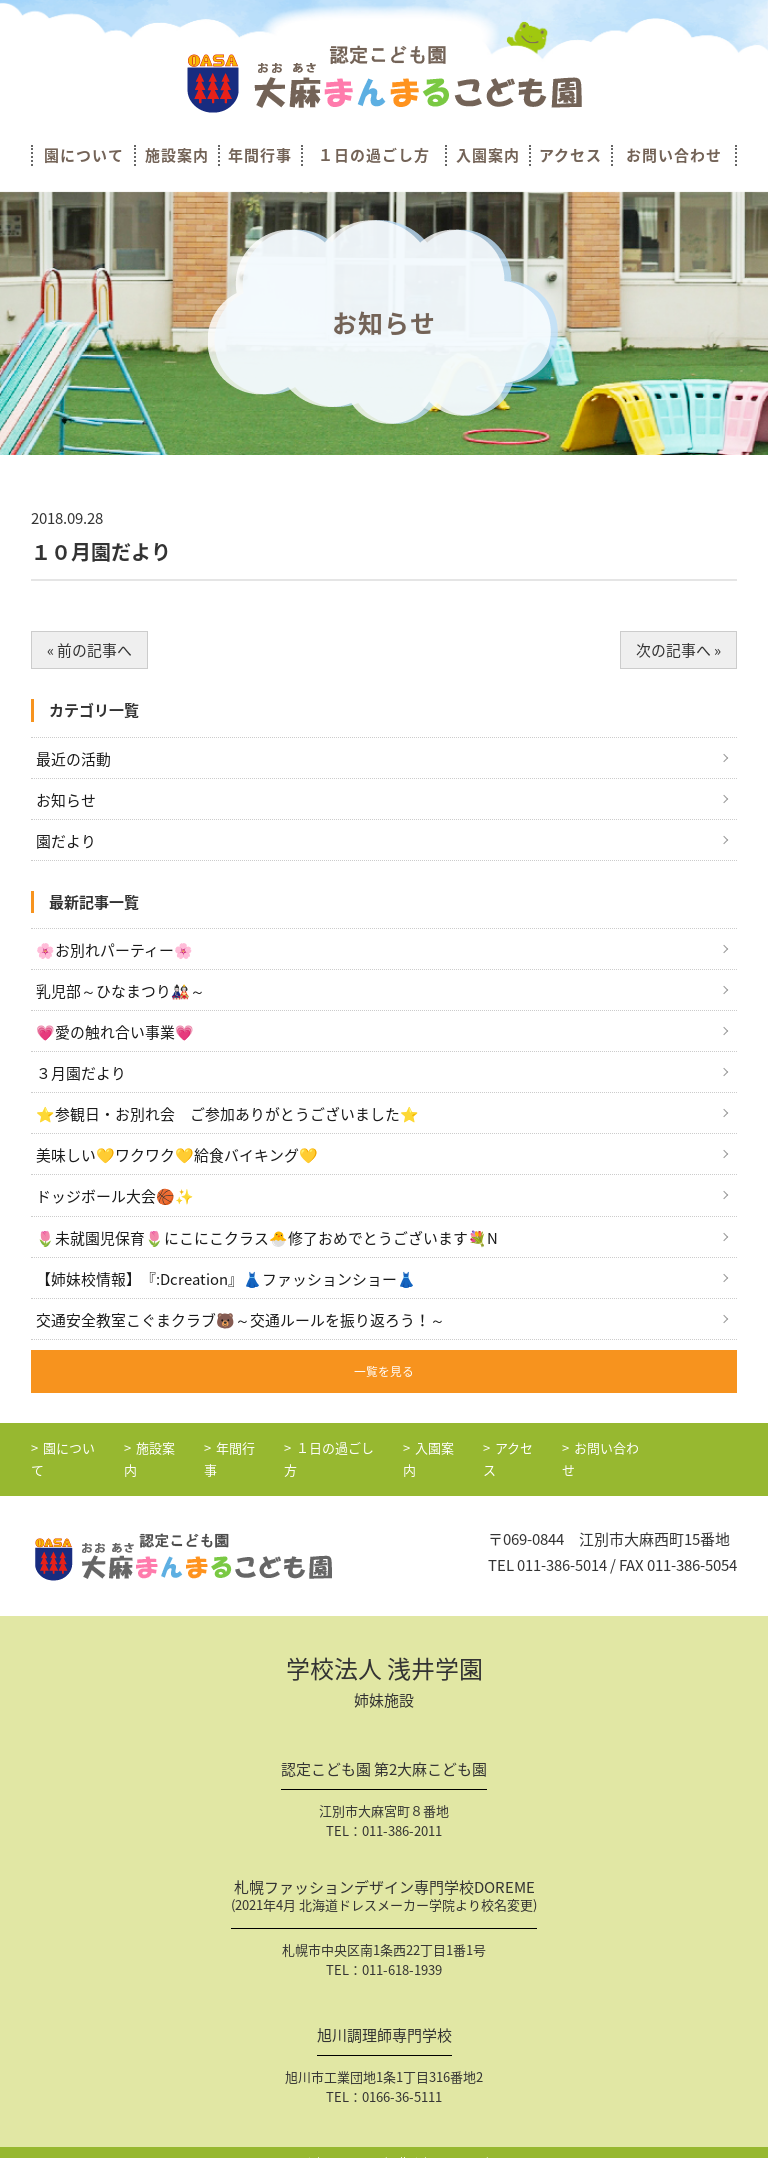 This screenshot has width=768, height=2158. What do you see at coordinates (562, 1548) in the screenshot?
I see `011-386-5014` at bounding box center [562, 1548].